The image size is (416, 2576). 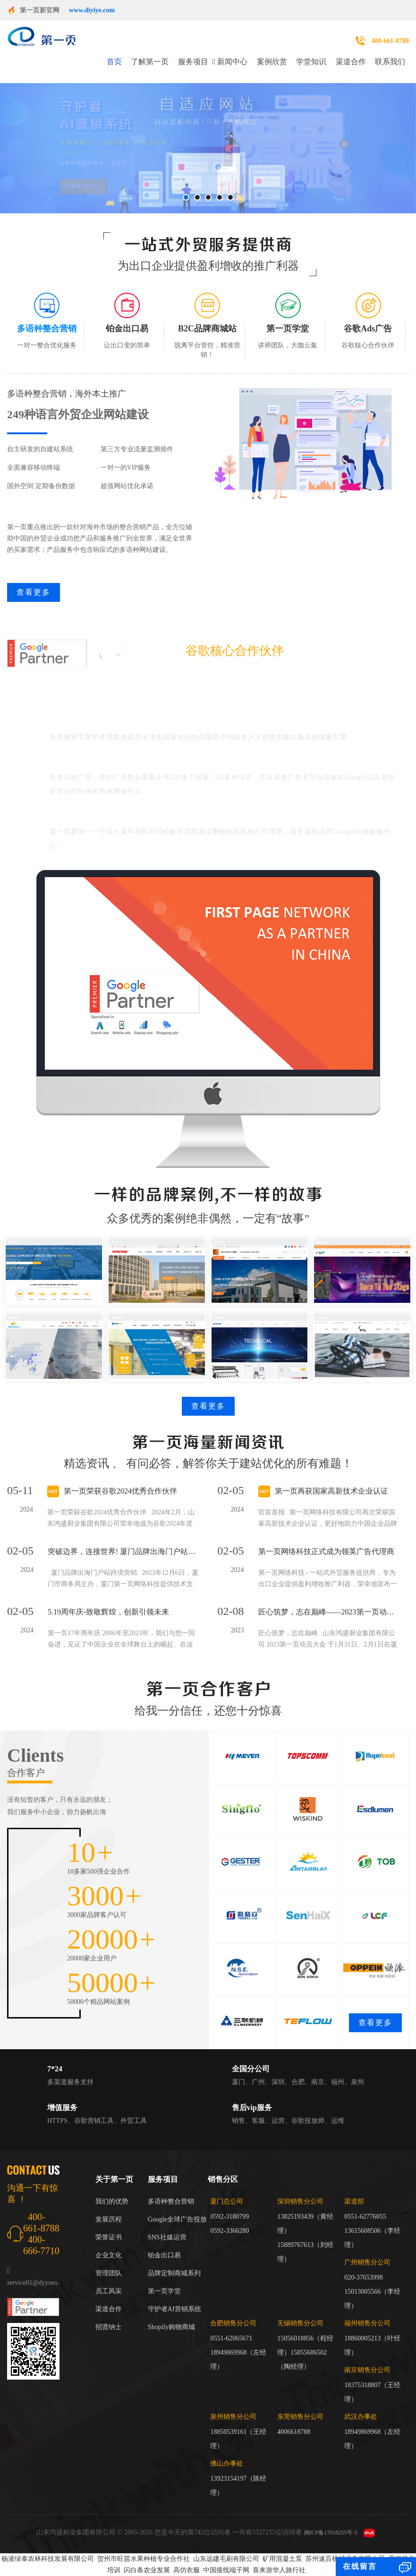 What do you see at coordinates (311, 62) in the screenshot?
I see `学堂知识` at bounding box center [311, 62].